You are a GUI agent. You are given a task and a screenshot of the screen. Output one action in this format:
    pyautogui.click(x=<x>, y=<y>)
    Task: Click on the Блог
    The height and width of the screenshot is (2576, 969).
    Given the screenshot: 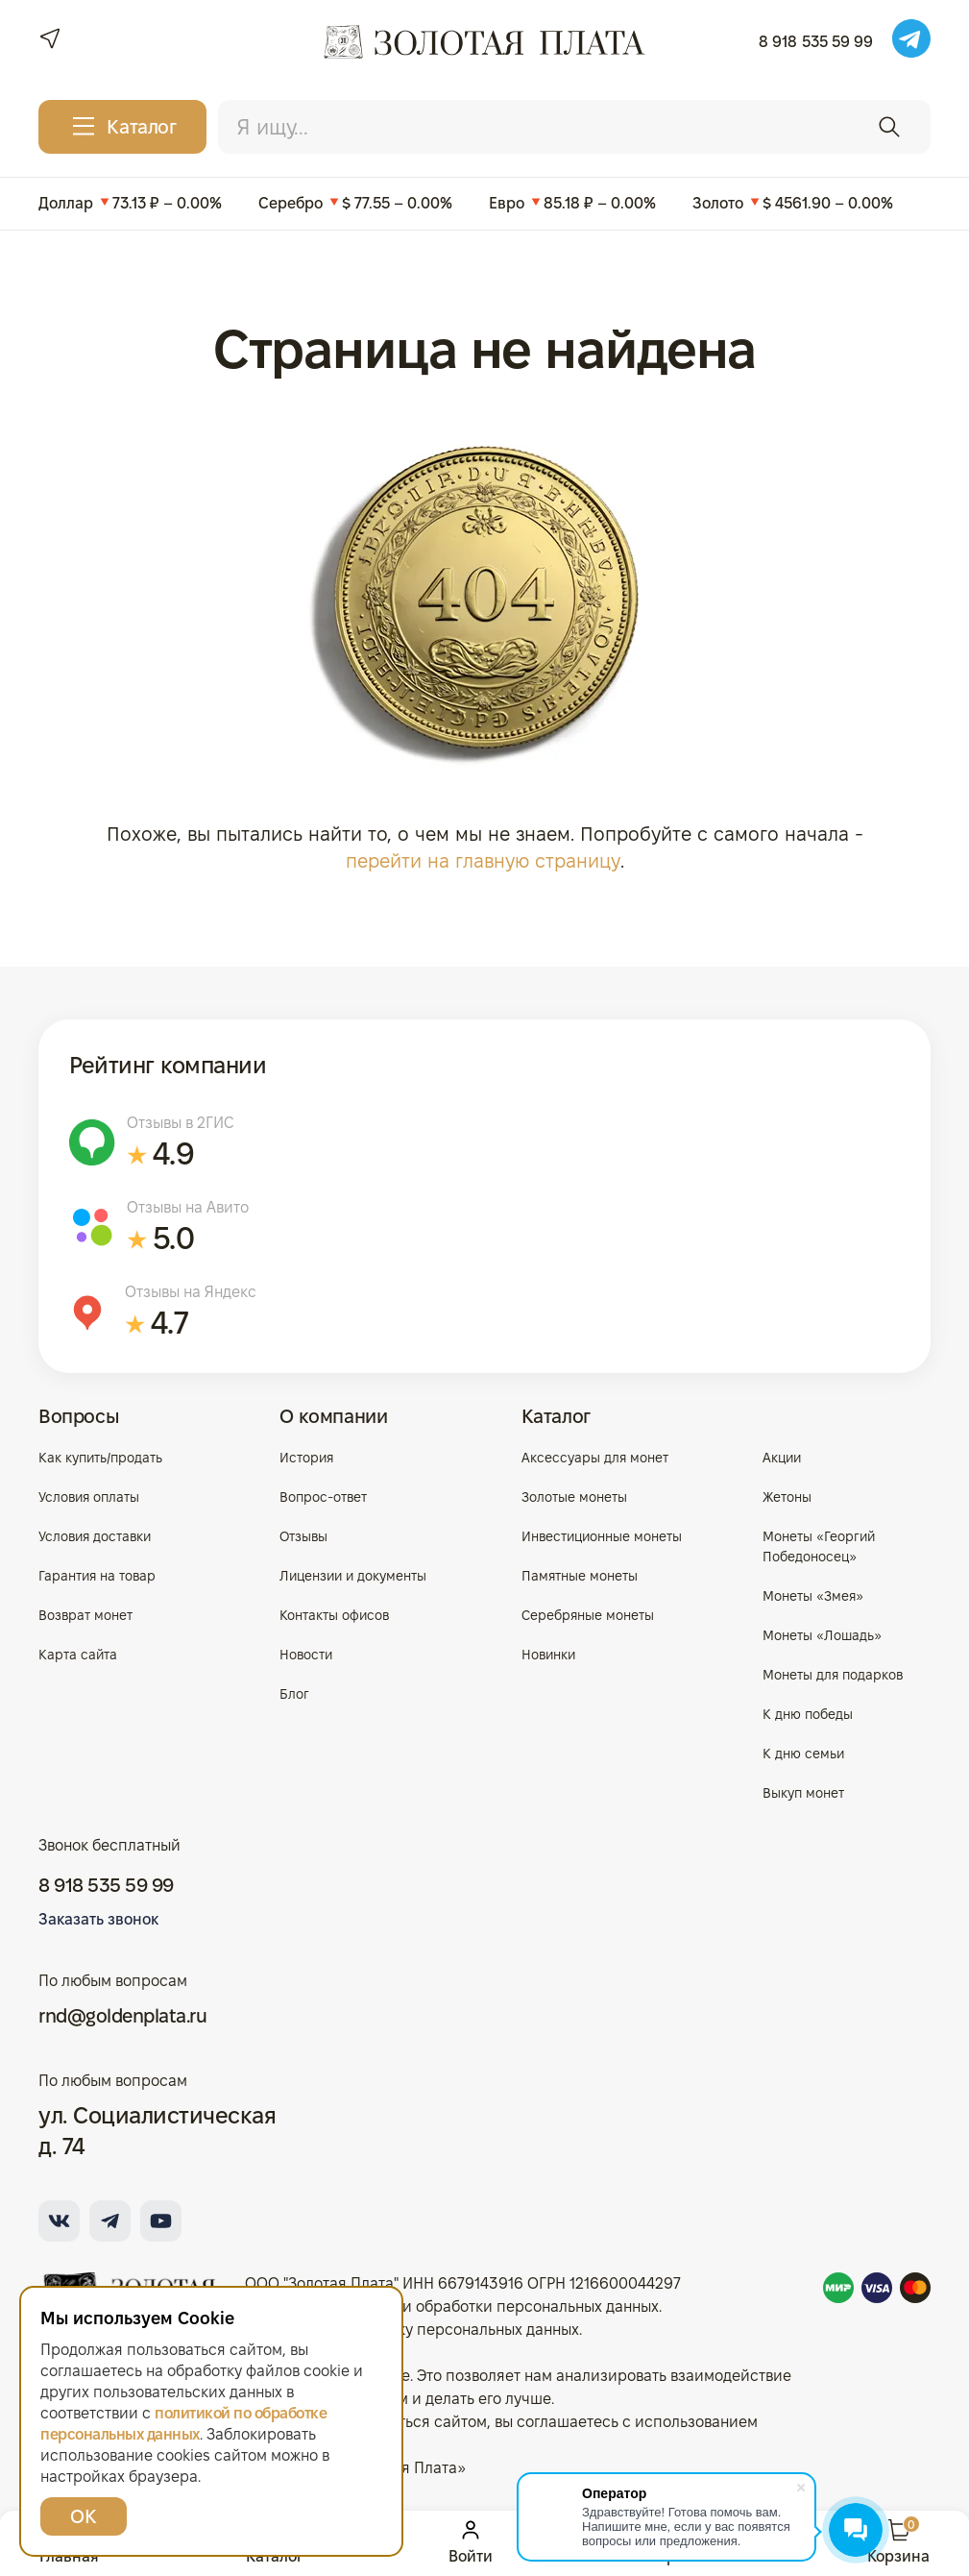 What is the action you would take?
    pyautogui.click(x=294, y=1694)
    